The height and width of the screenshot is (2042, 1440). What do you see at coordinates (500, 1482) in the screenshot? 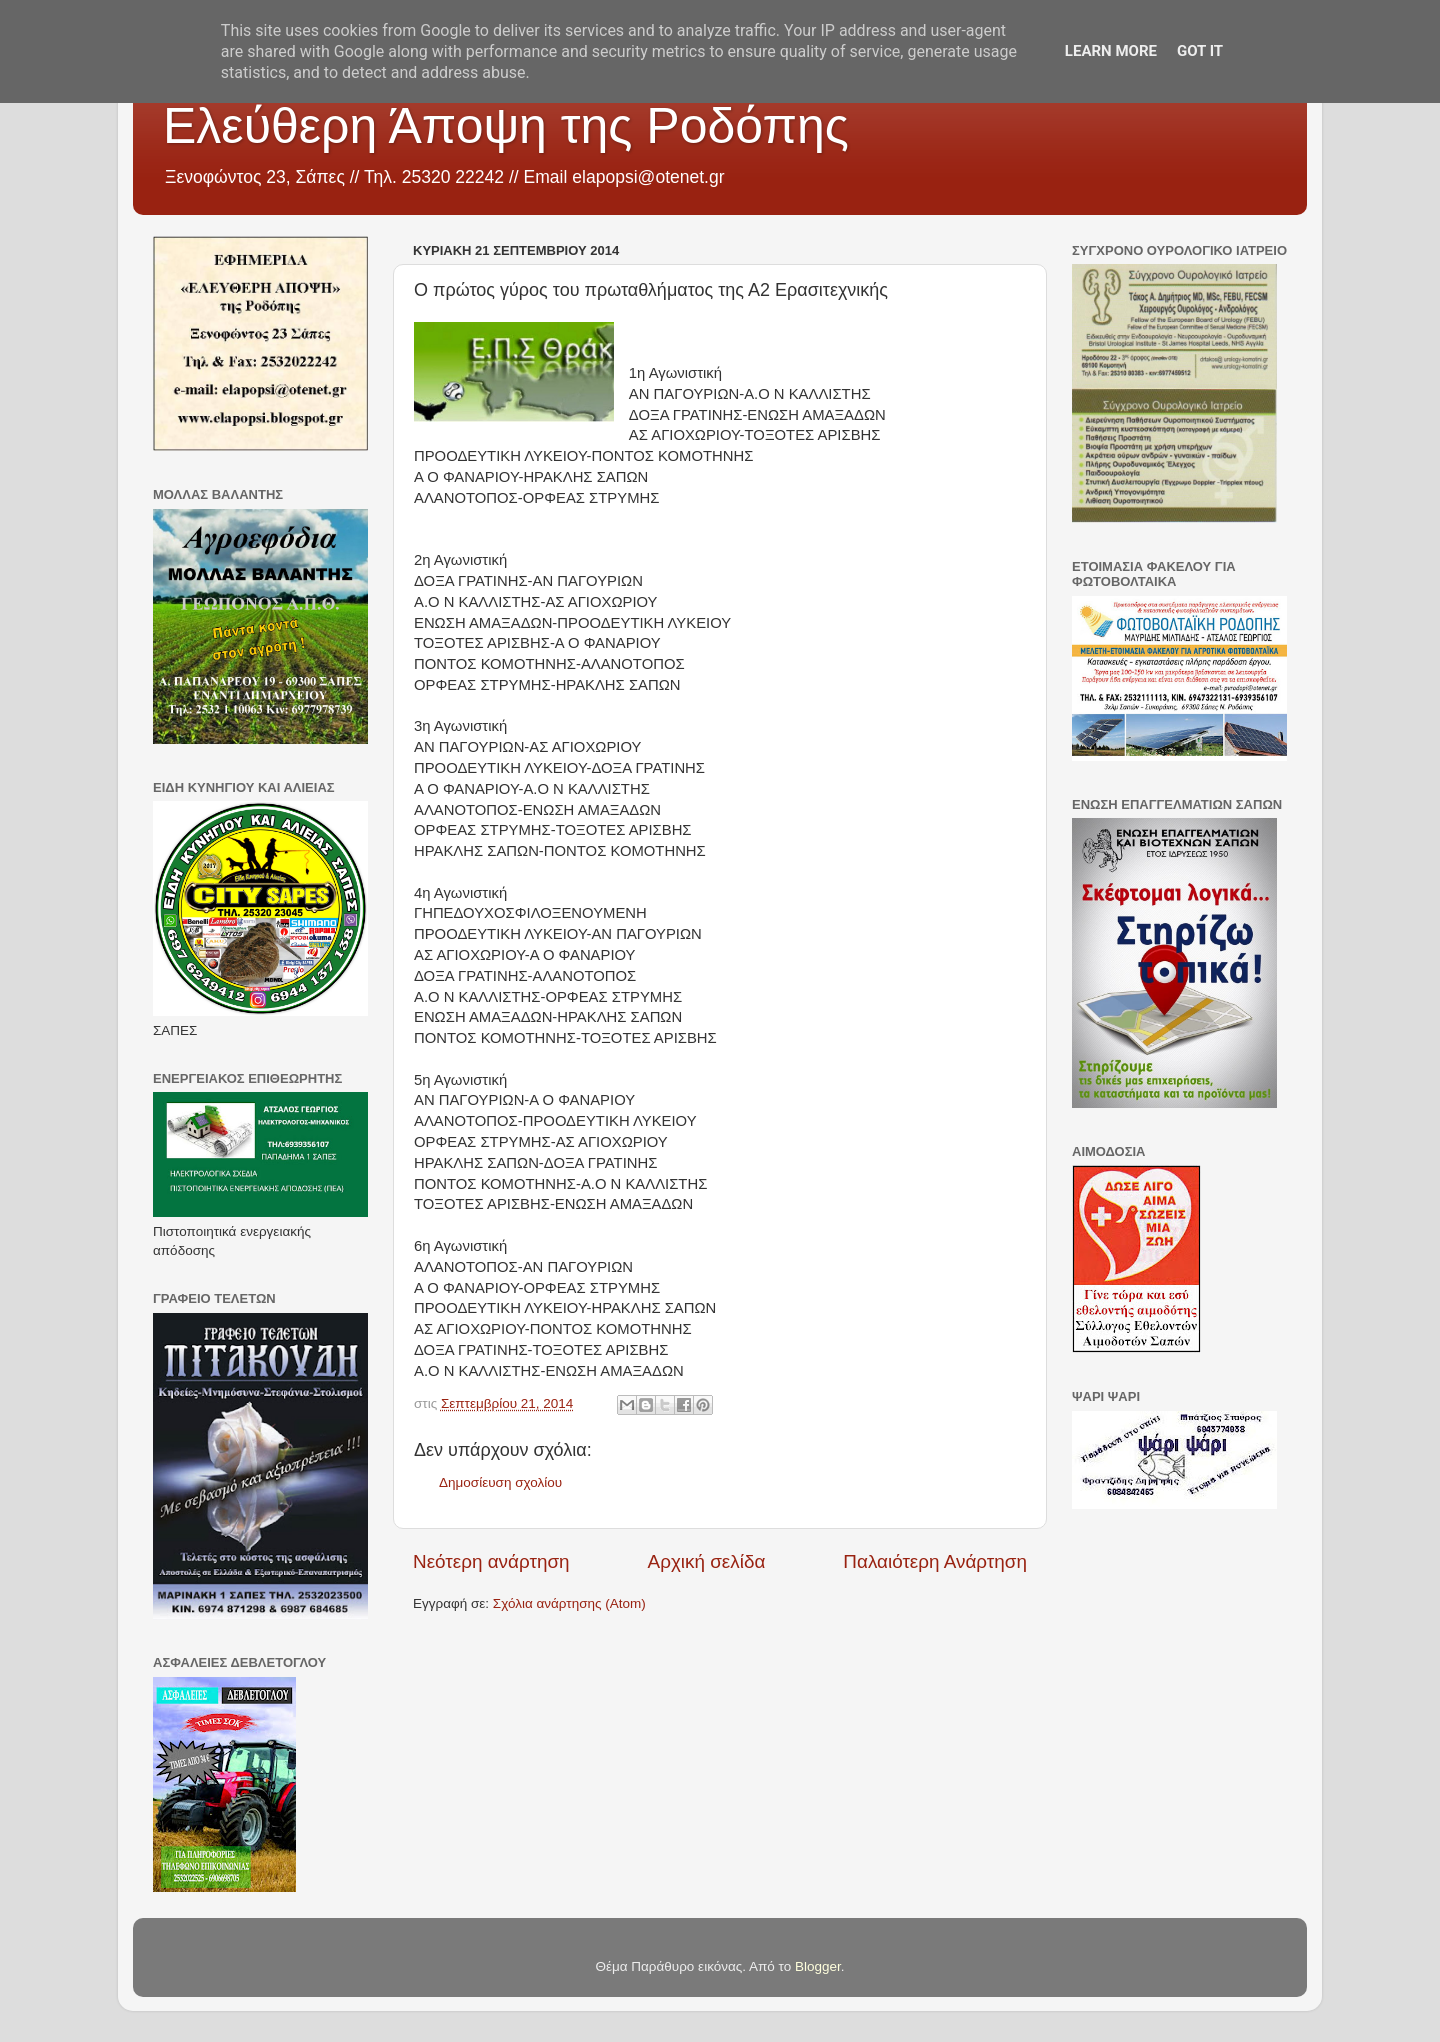
I see `Δημοσίευση σχολίου` at bounding box center [500, 1482].